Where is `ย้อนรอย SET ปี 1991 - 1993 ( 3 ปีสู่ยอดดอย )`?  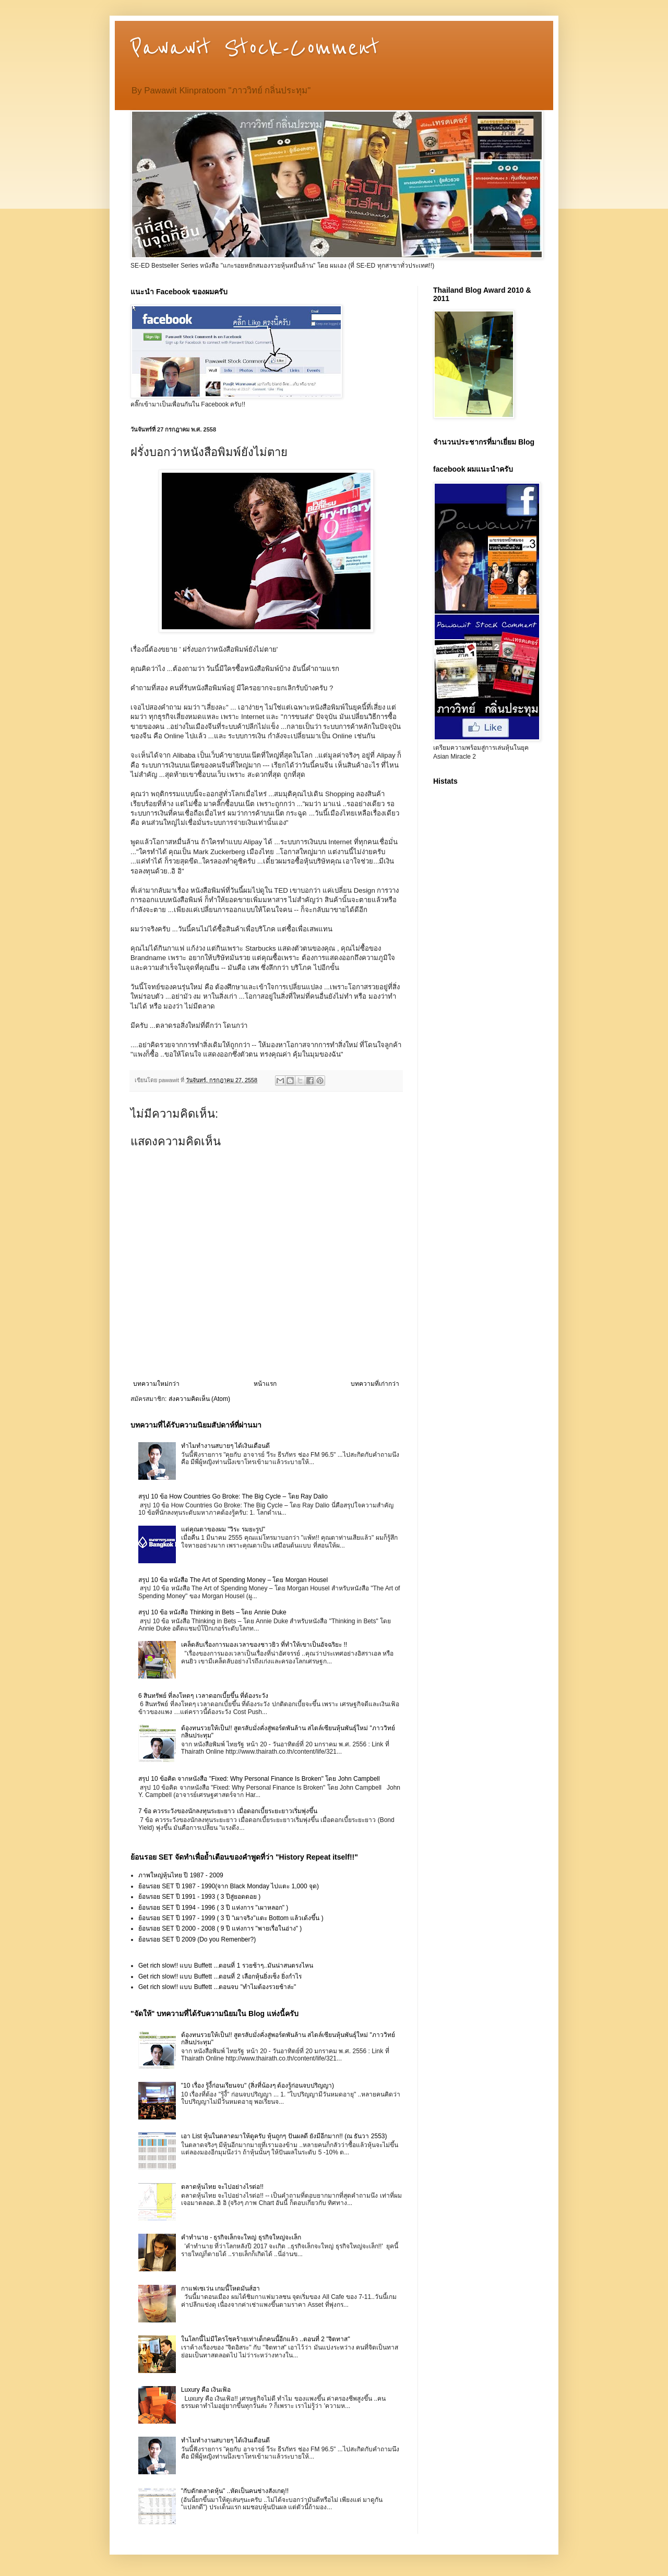 ย้อนรอย SET ปี 1991 - 1993 ( 3 ปีสู่ยอดดอย ) is located at coordinates (199, 1896).